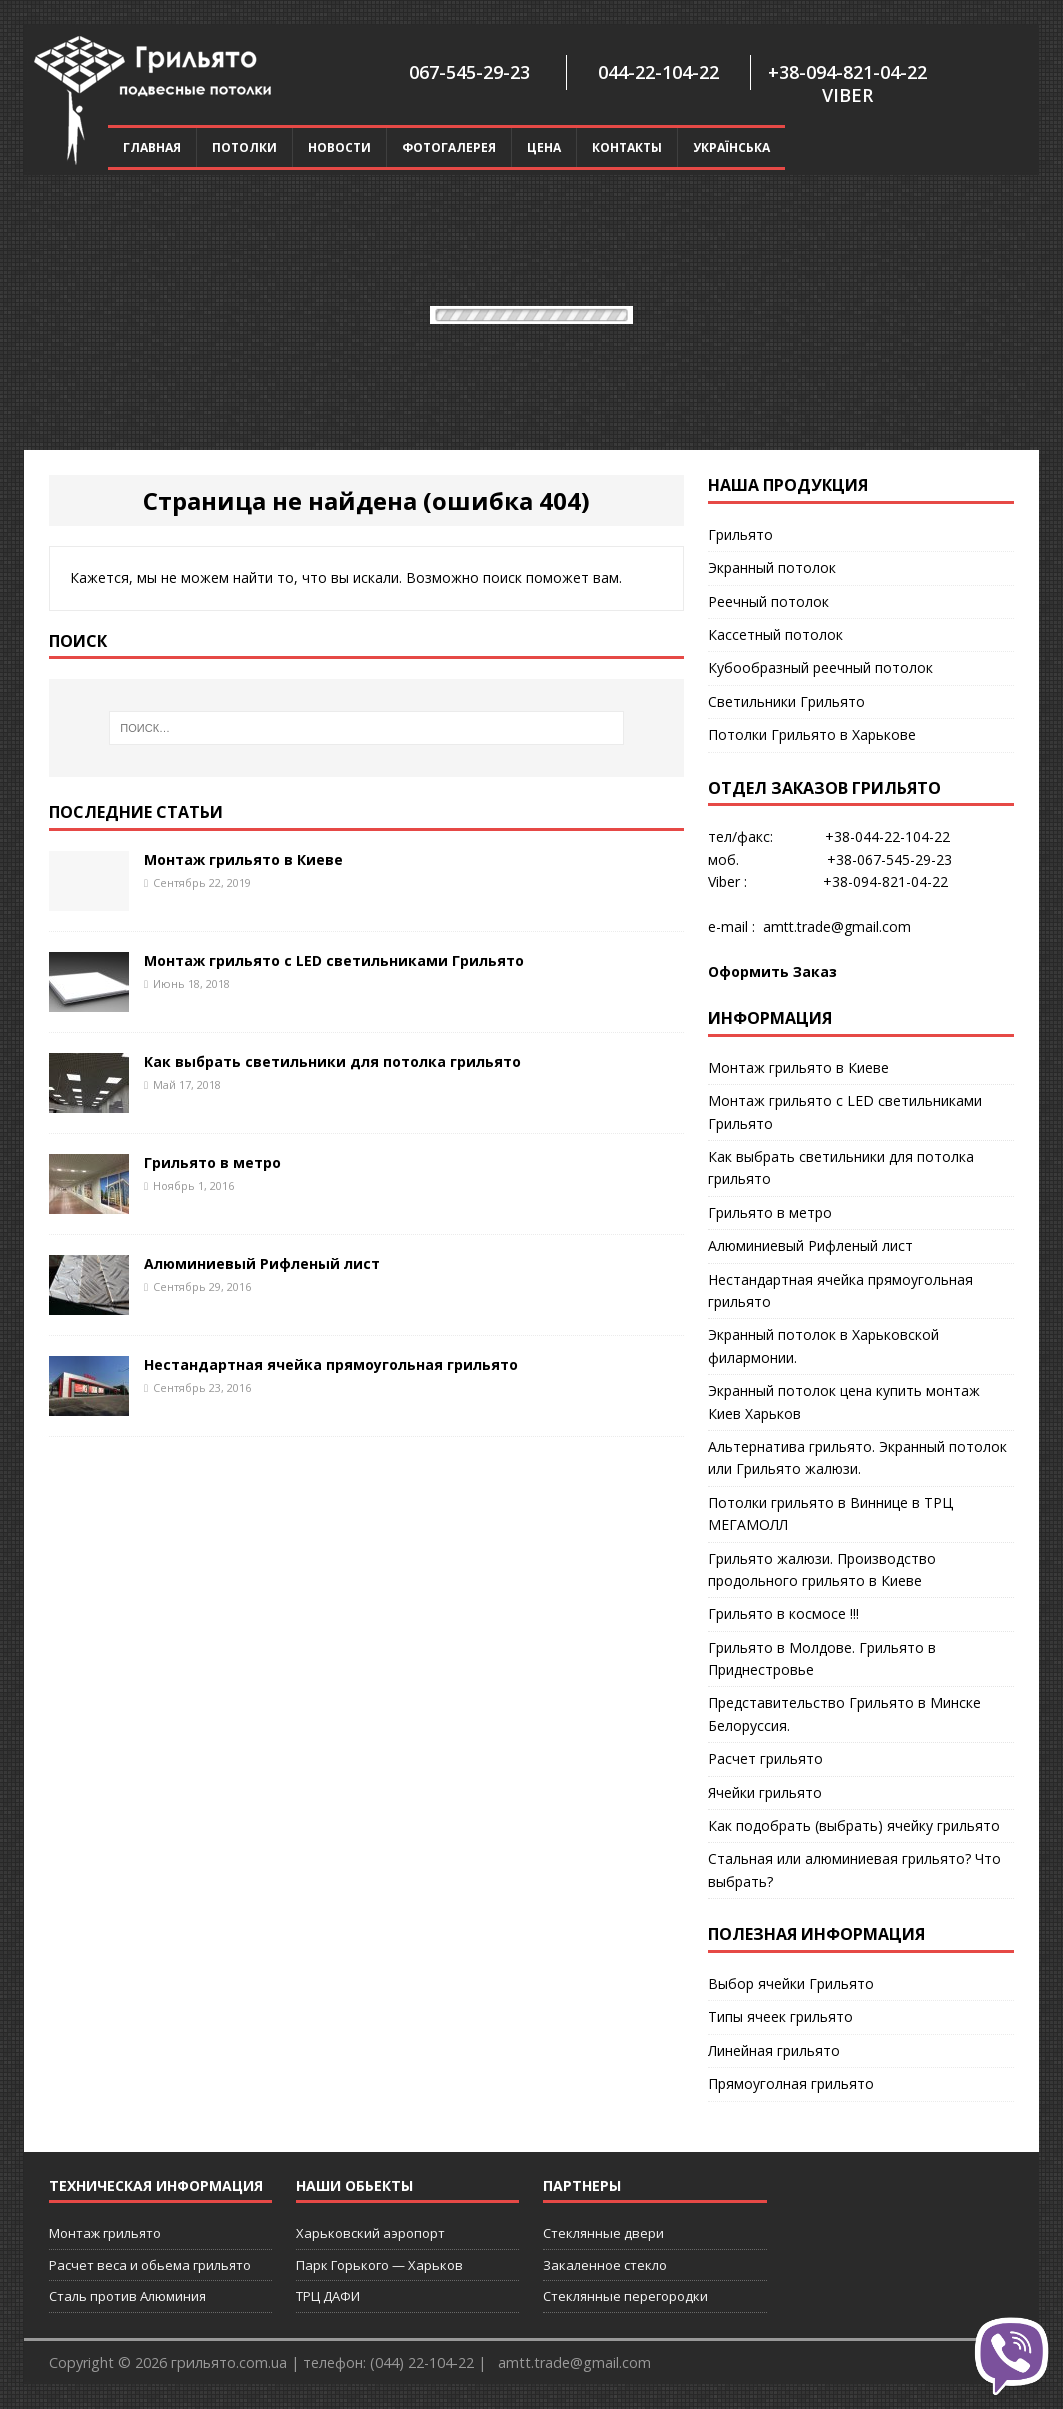 The height and width of the screenshot is (2409, 1063). What do you see at coordinates (772, 567) in the screenshot?
I see `Экранный потолок` at bounding box center [772, 567].